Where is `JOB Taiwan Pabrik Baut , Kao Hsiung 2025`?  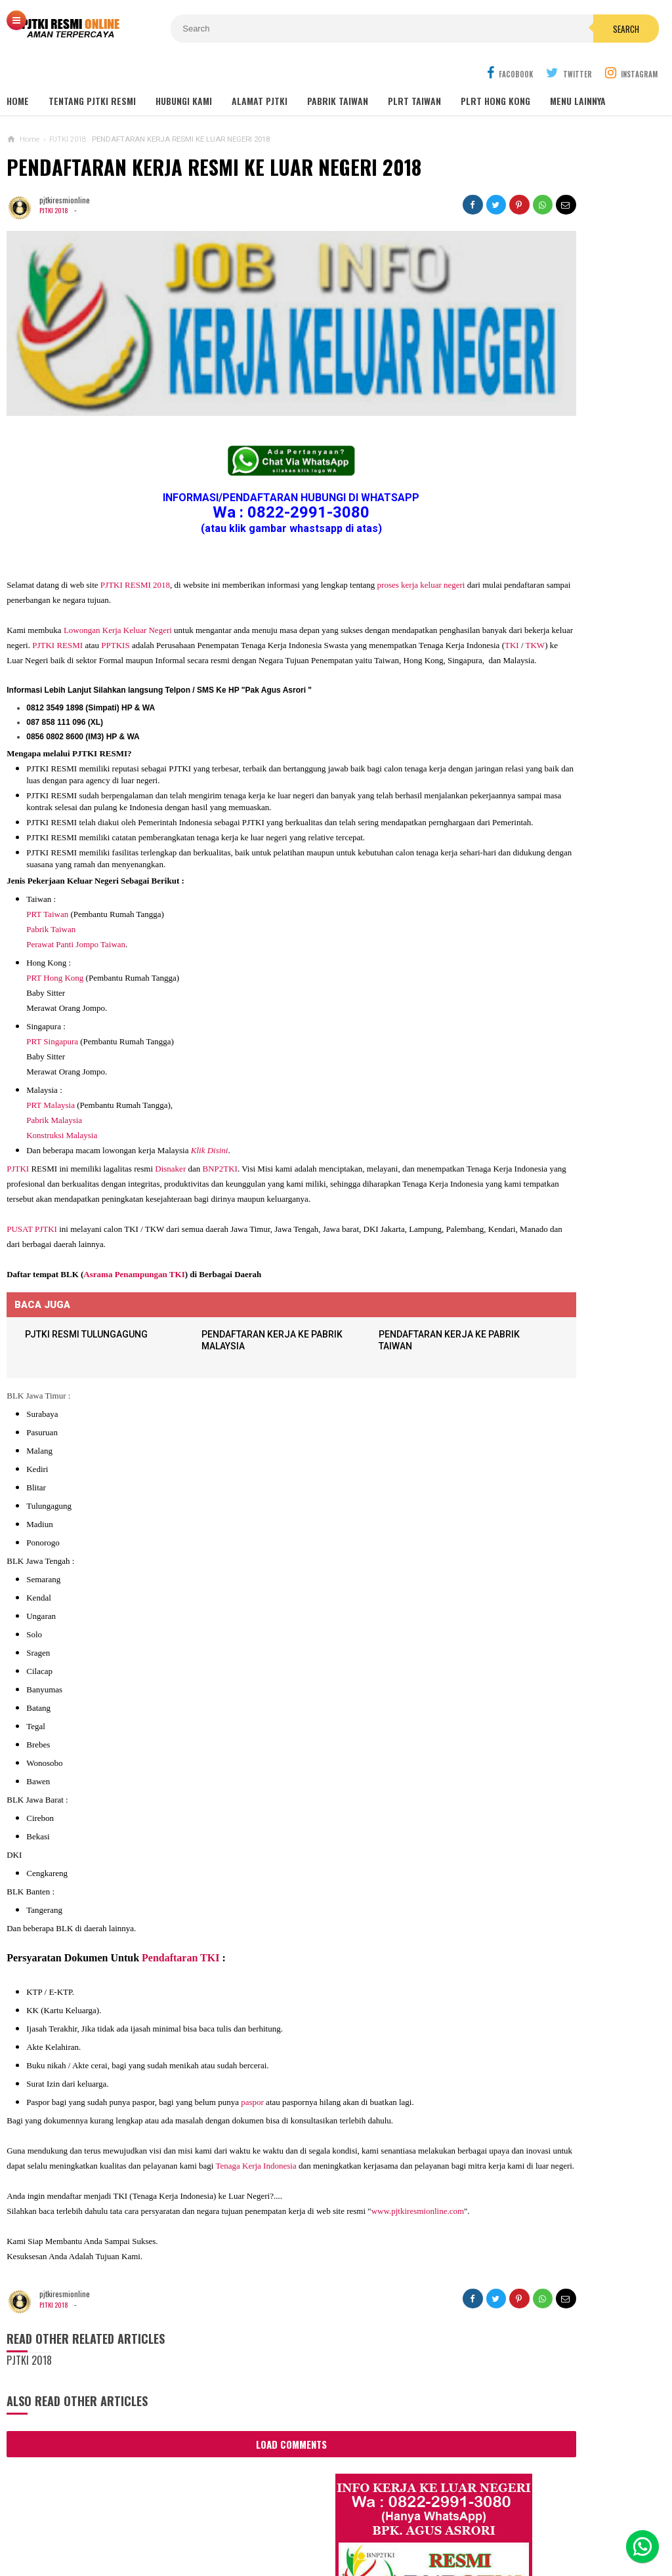 JOB Taiwan Pabrik Baut , Kao Hsiung 2025 is located at coordinates (567, 499).